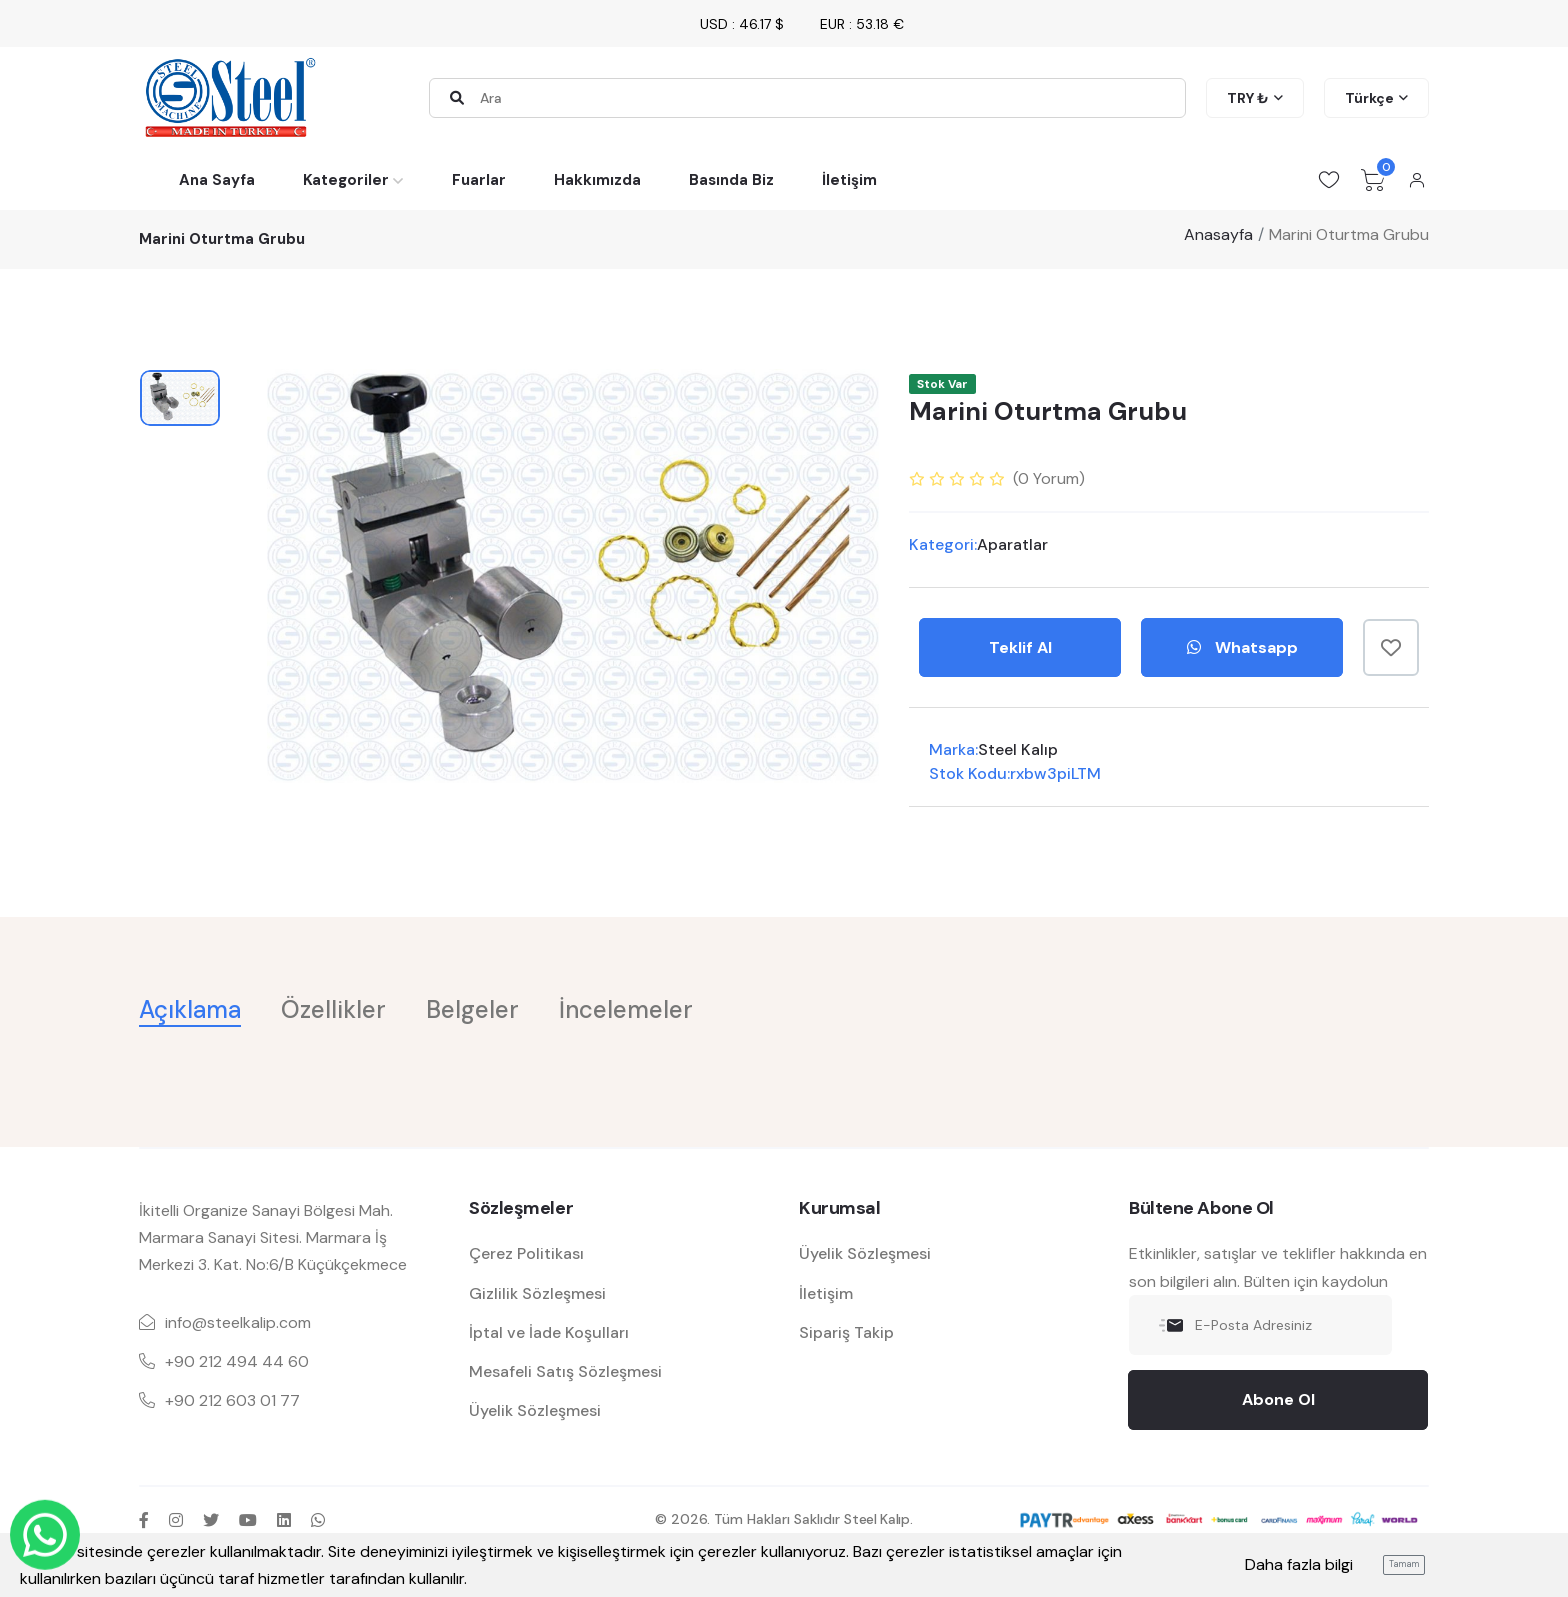 The image size is (1568, 1597). Describe the element at coordinates (526, 1253) in the screenshot. I see `Çerez Politikası` at that location.